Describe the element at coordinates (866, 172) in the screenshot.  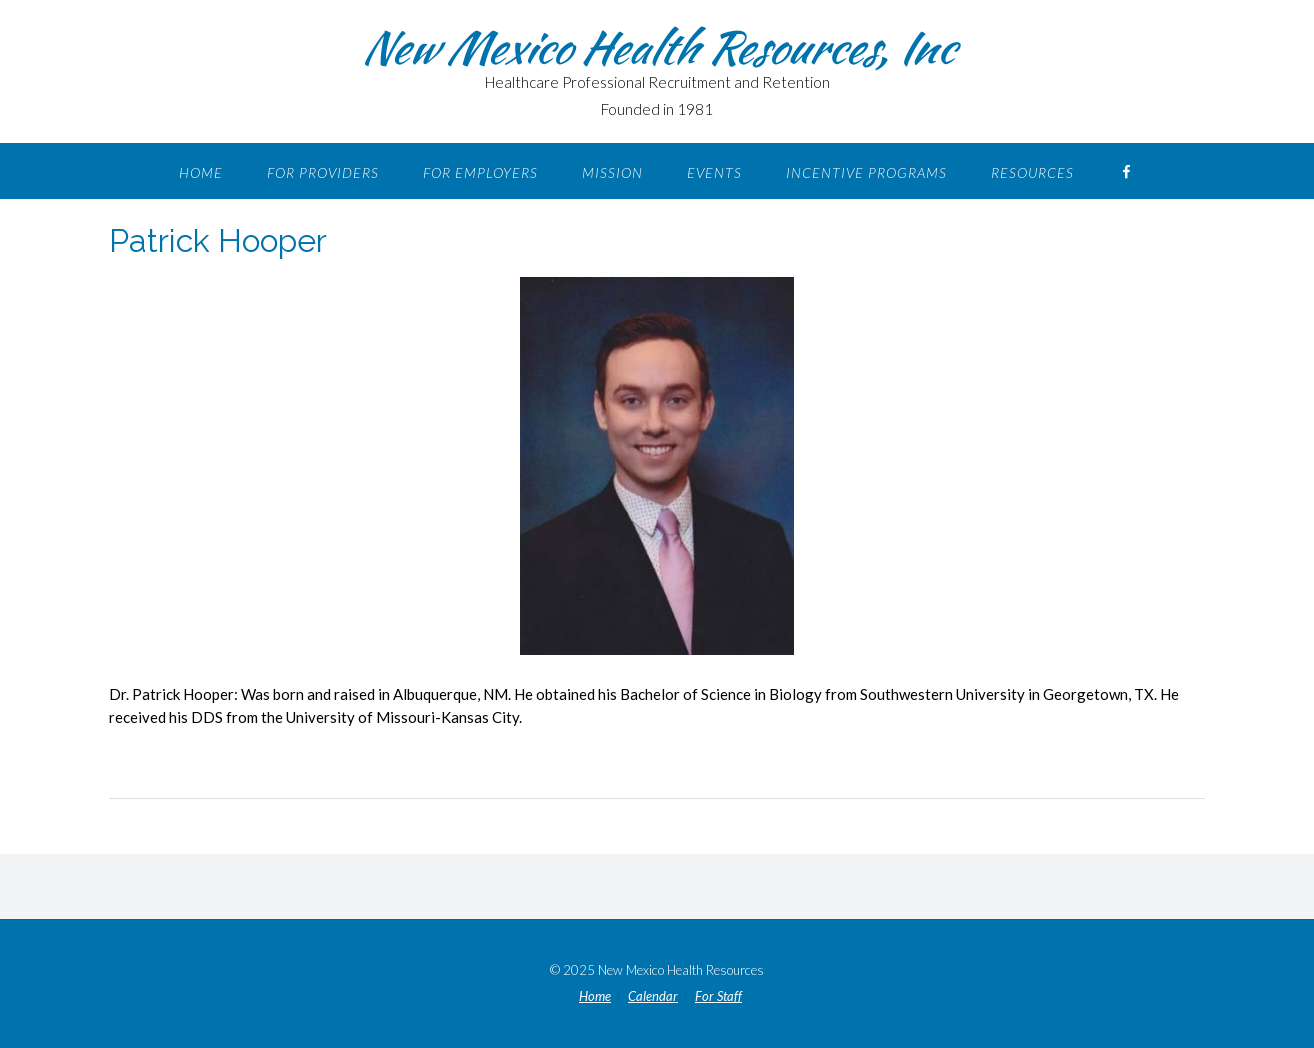
I see `Incentive Programs` at that location.